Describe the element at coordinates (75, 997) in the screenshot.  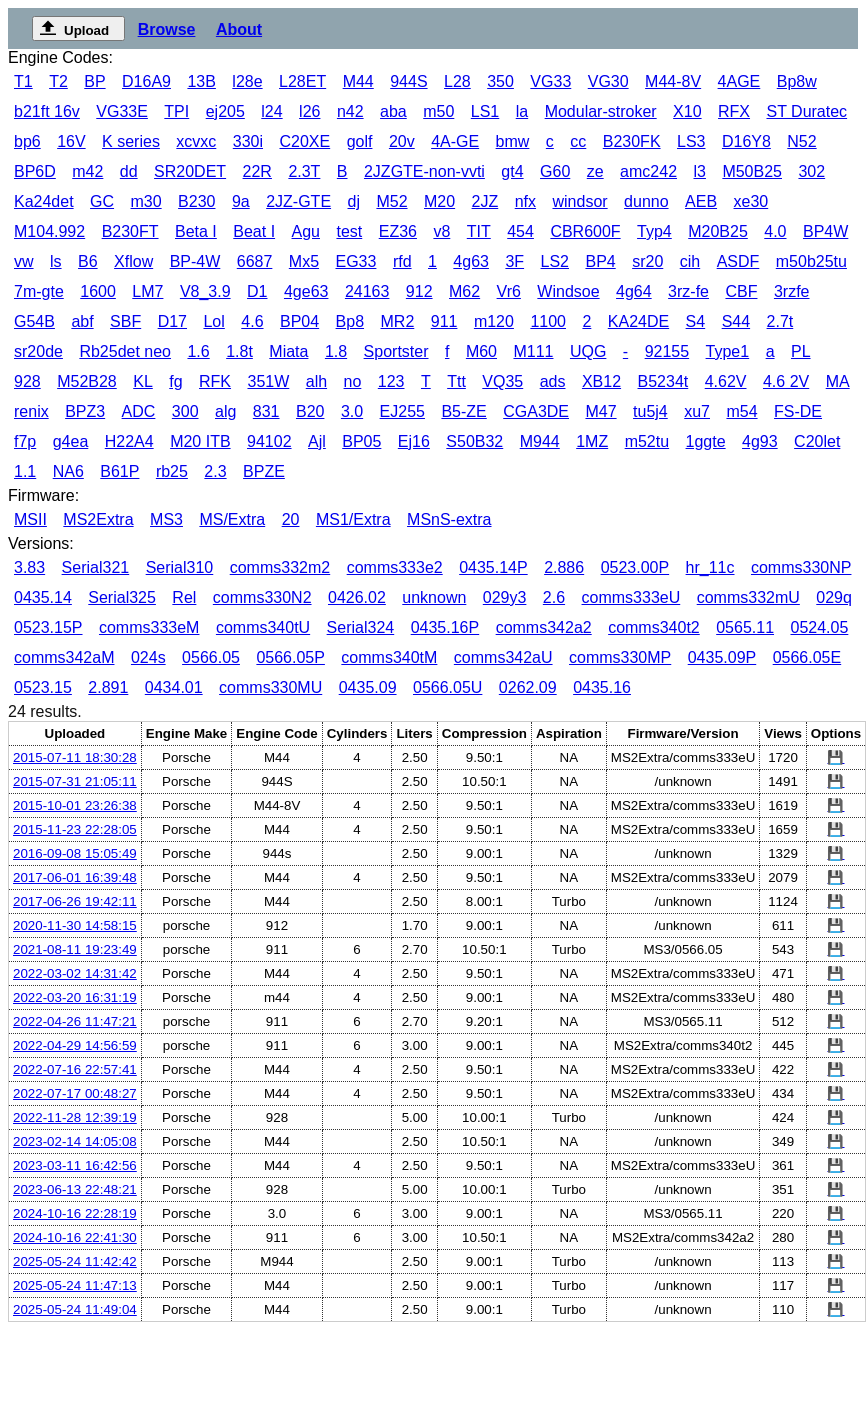
I see `2022-03-20 16:31:19` at that location.